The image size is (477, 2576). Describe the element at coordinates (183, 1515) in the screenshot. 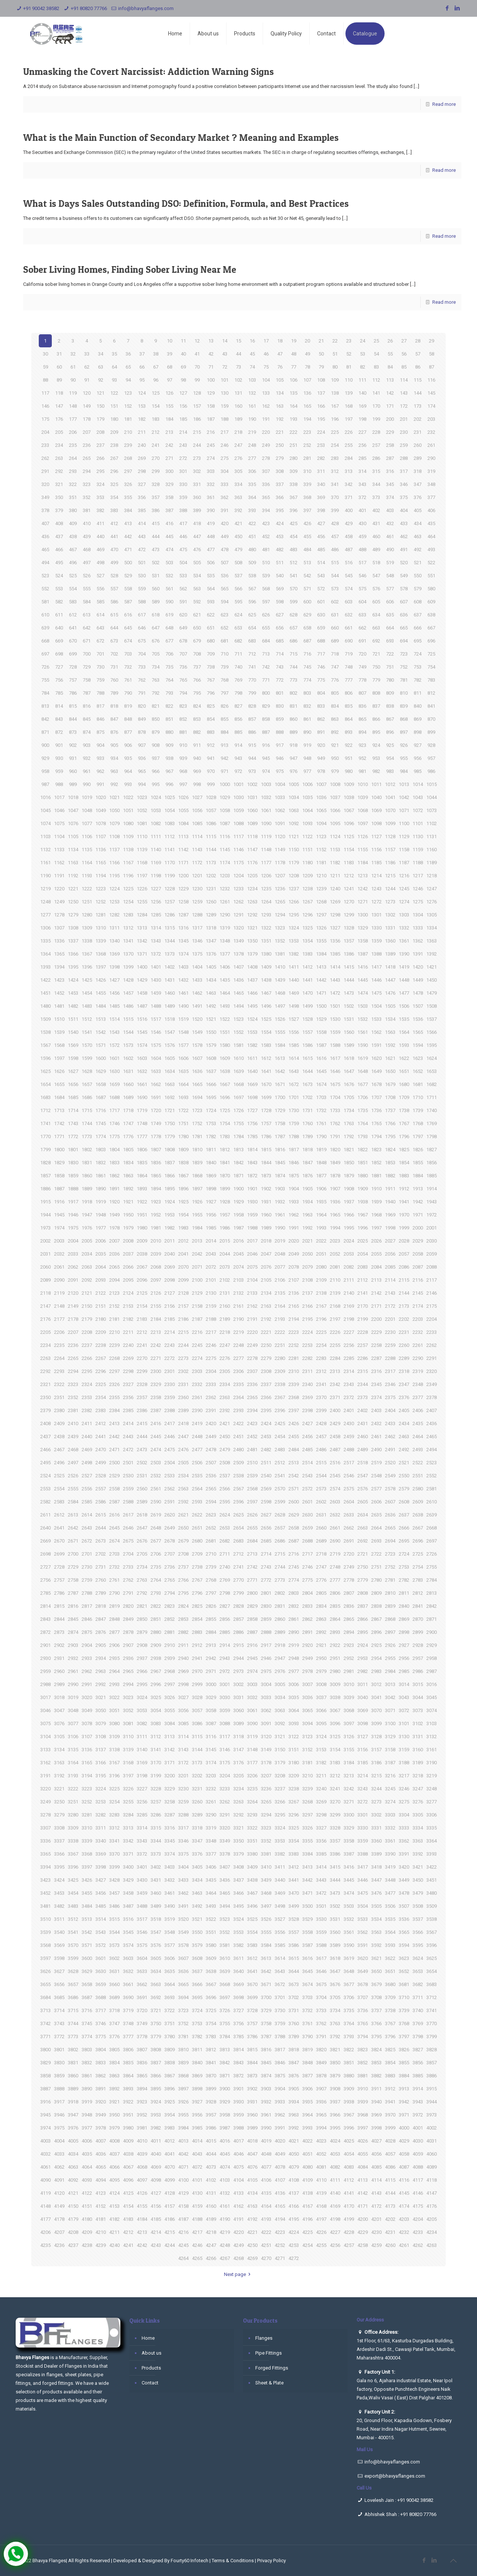

I see `2621` at that location.